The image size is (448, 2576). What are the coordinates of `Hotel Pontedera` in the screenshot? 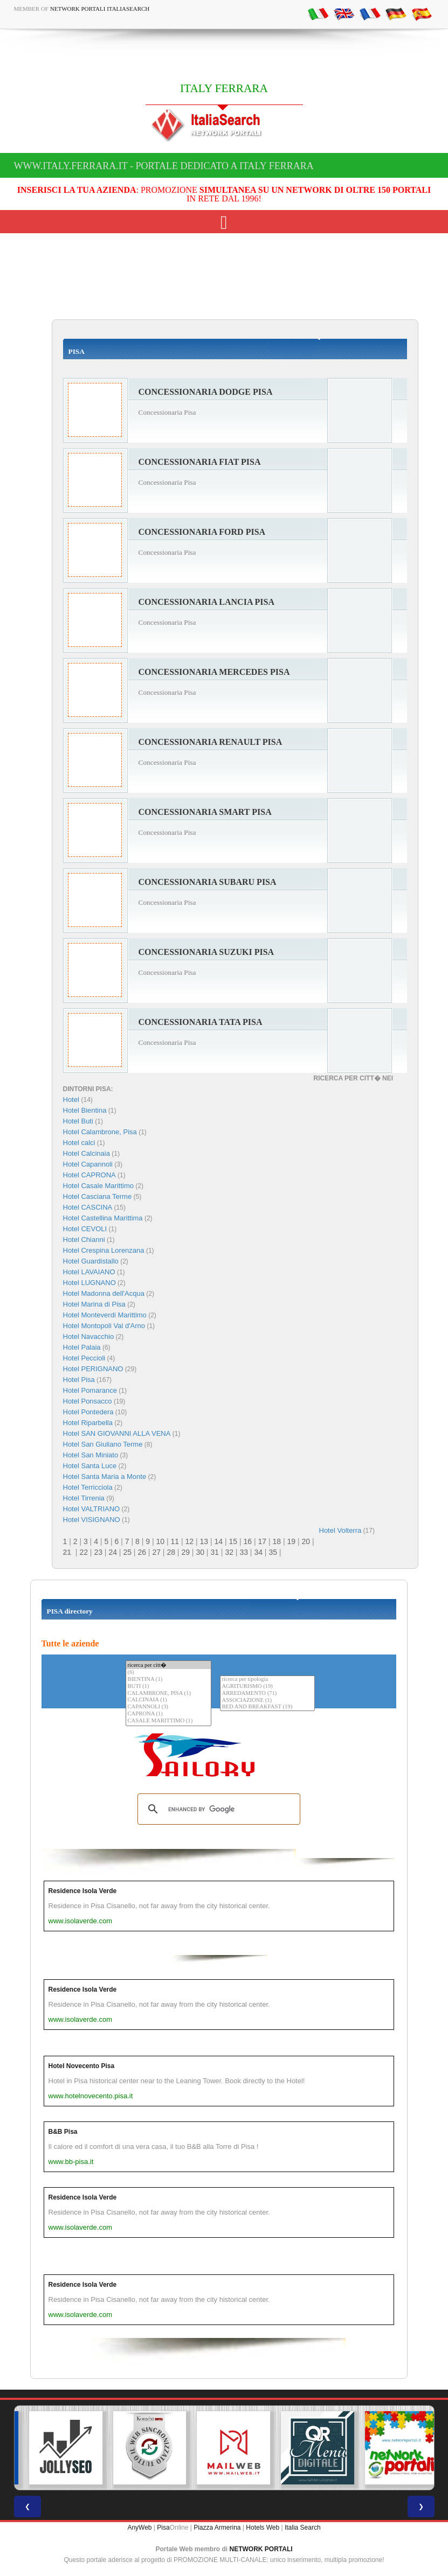 It's located at (88, 1412).